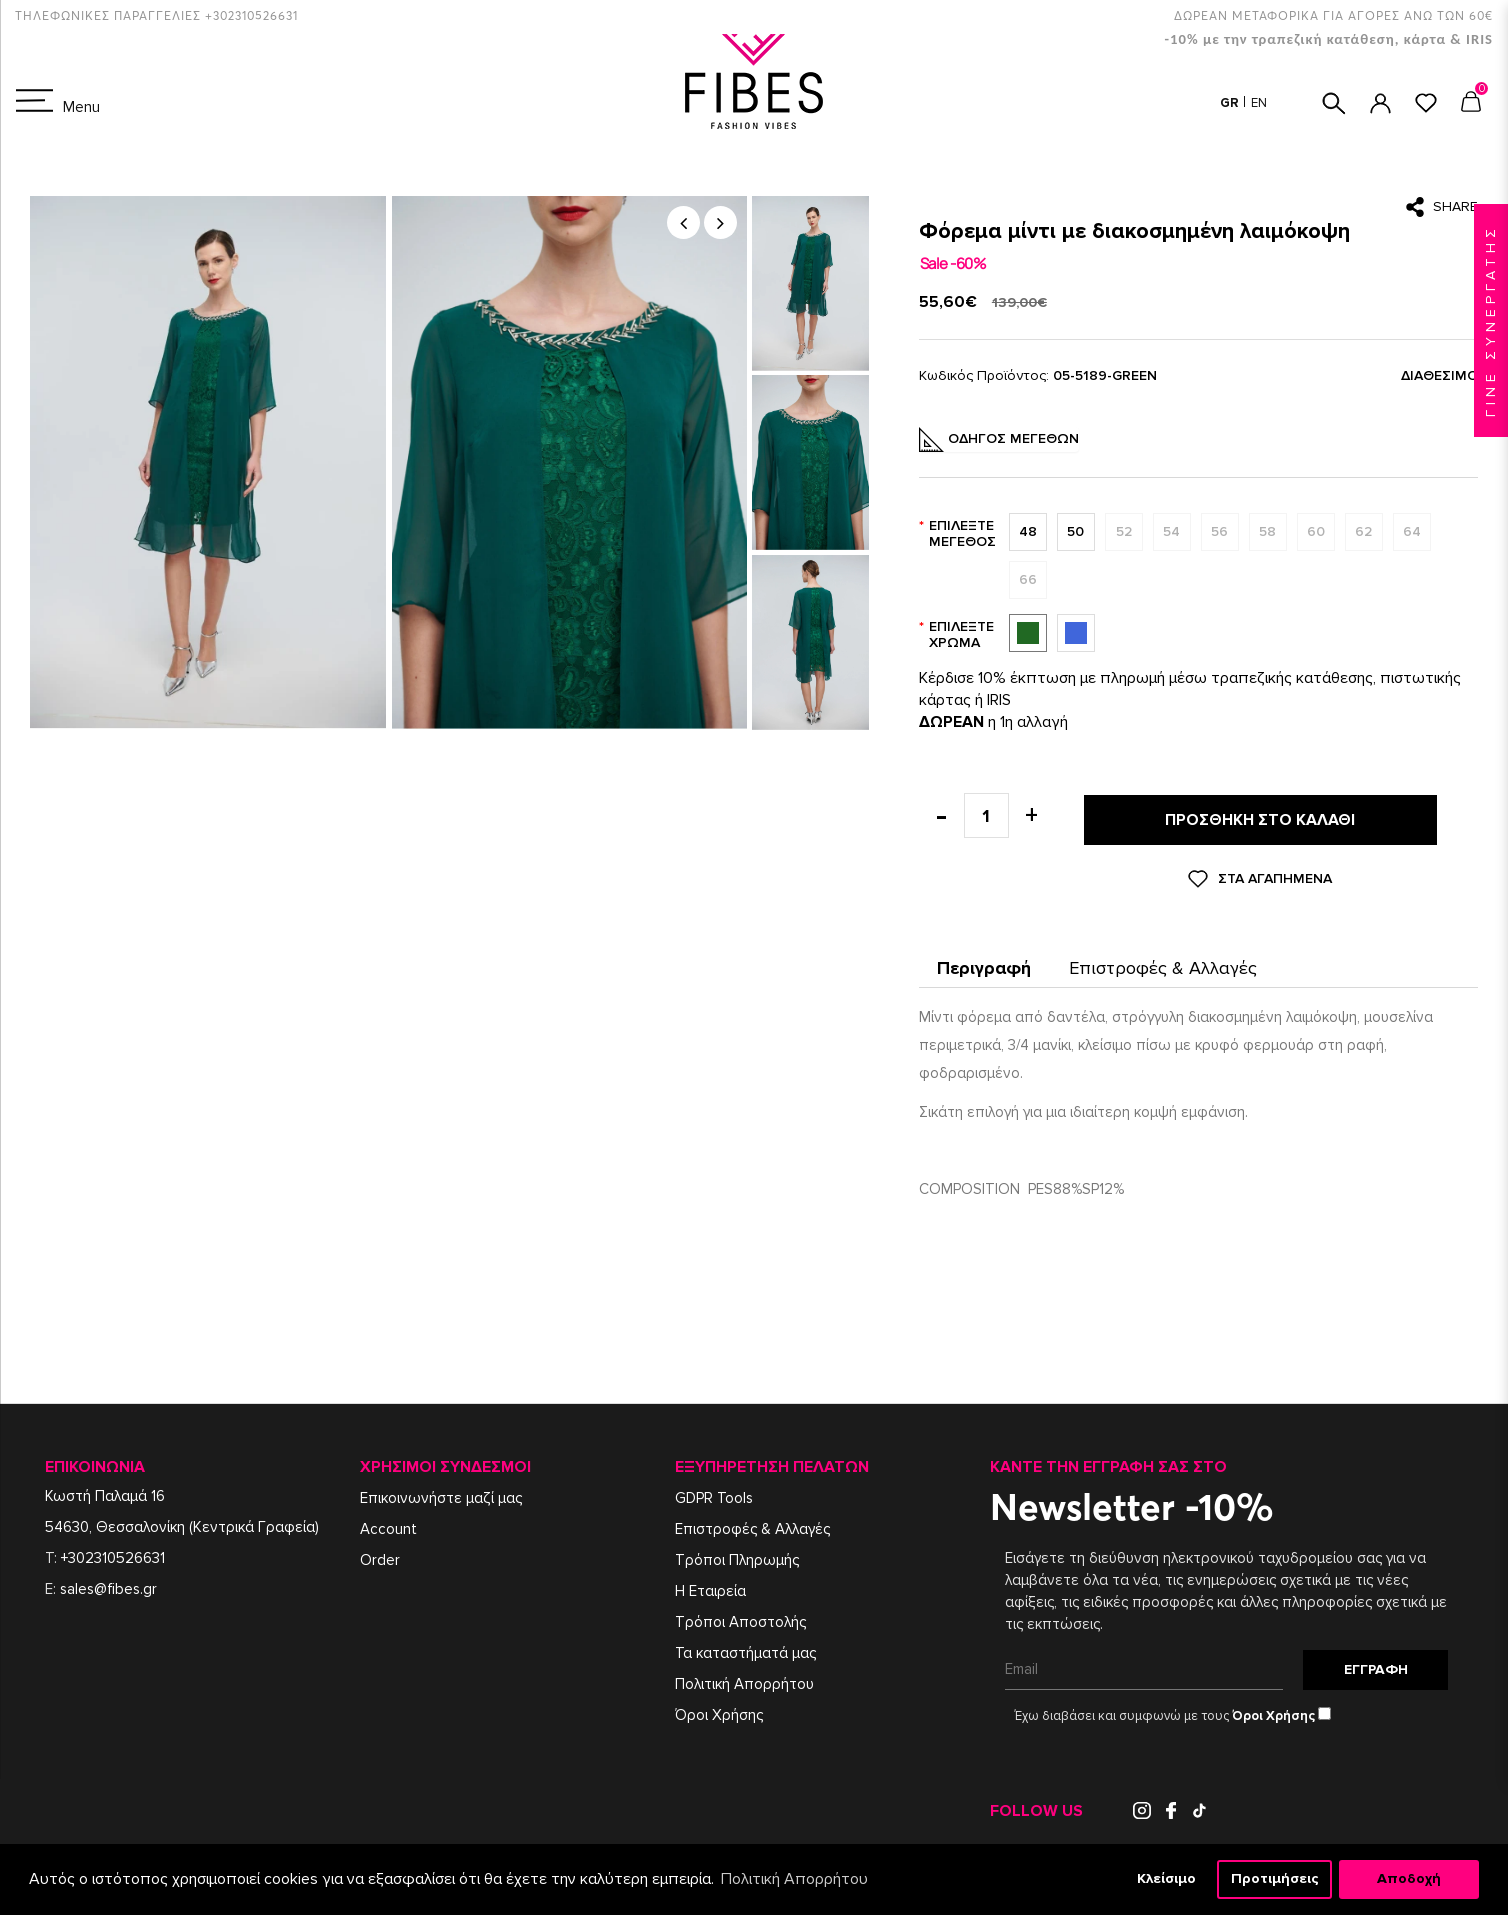  Describe the element at coordinates (794, 1879) in the screenshot. I see `Πολιτική Απορρήτου [button]` at that location.